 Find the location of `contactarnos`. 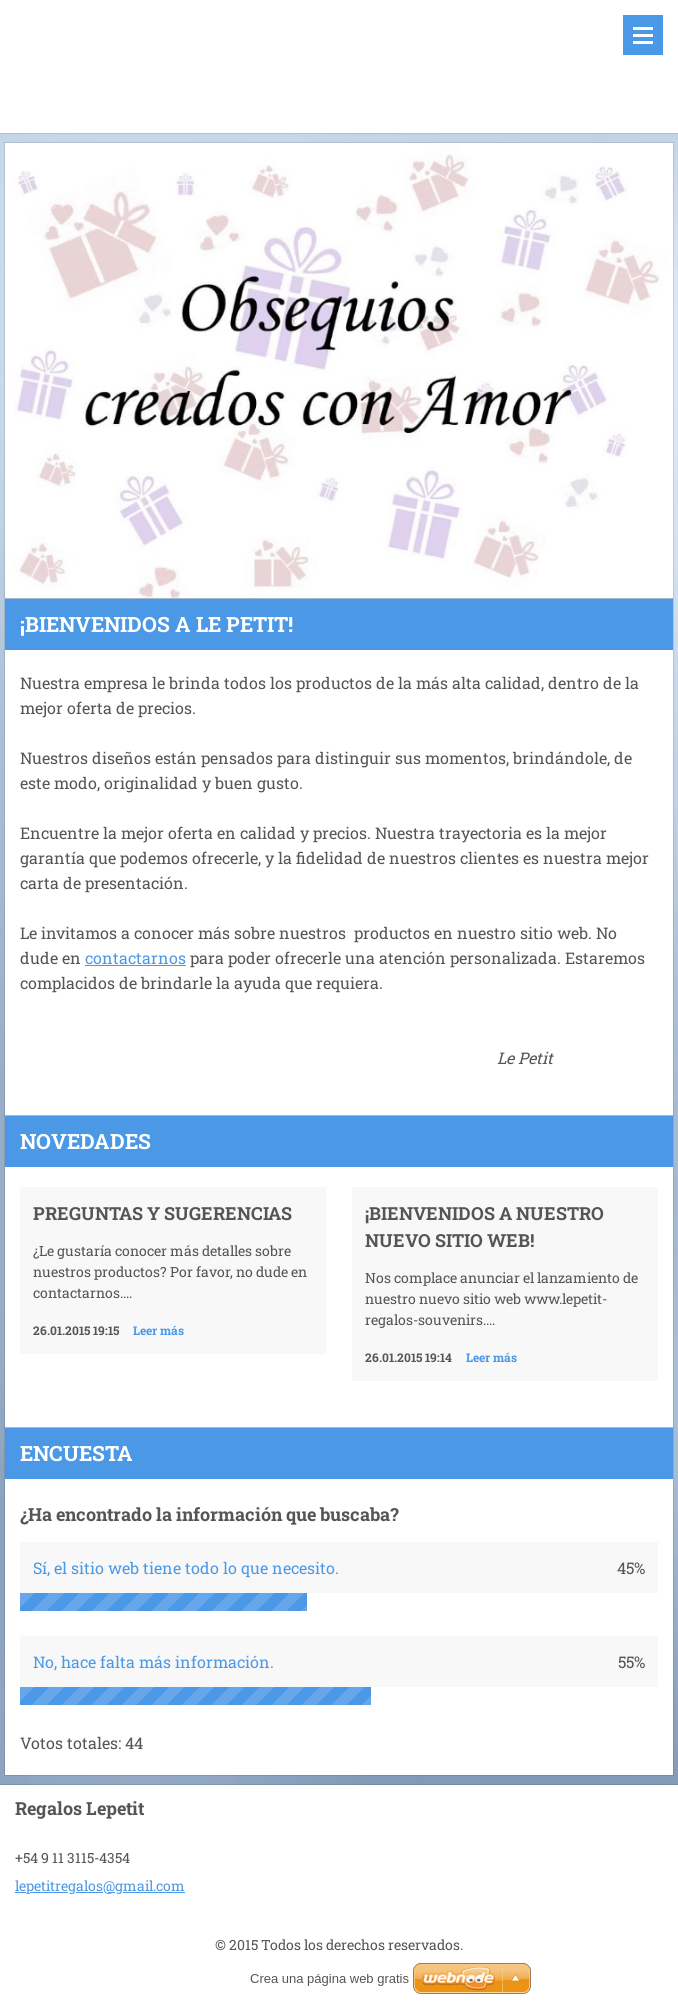

contactarnos is located at coordinates (135, 957).